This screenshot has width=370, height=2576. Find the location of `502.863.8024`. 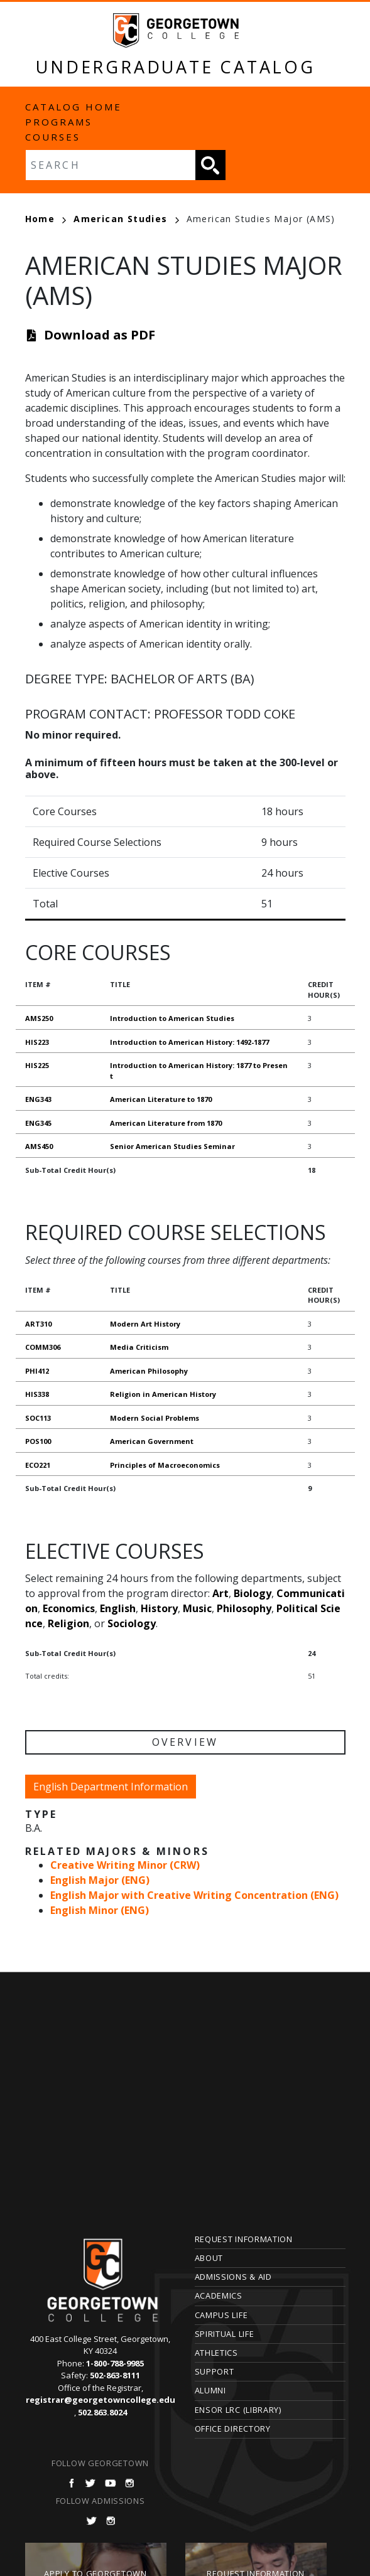

502.863.8024 is located at coordinates (102, 2412).